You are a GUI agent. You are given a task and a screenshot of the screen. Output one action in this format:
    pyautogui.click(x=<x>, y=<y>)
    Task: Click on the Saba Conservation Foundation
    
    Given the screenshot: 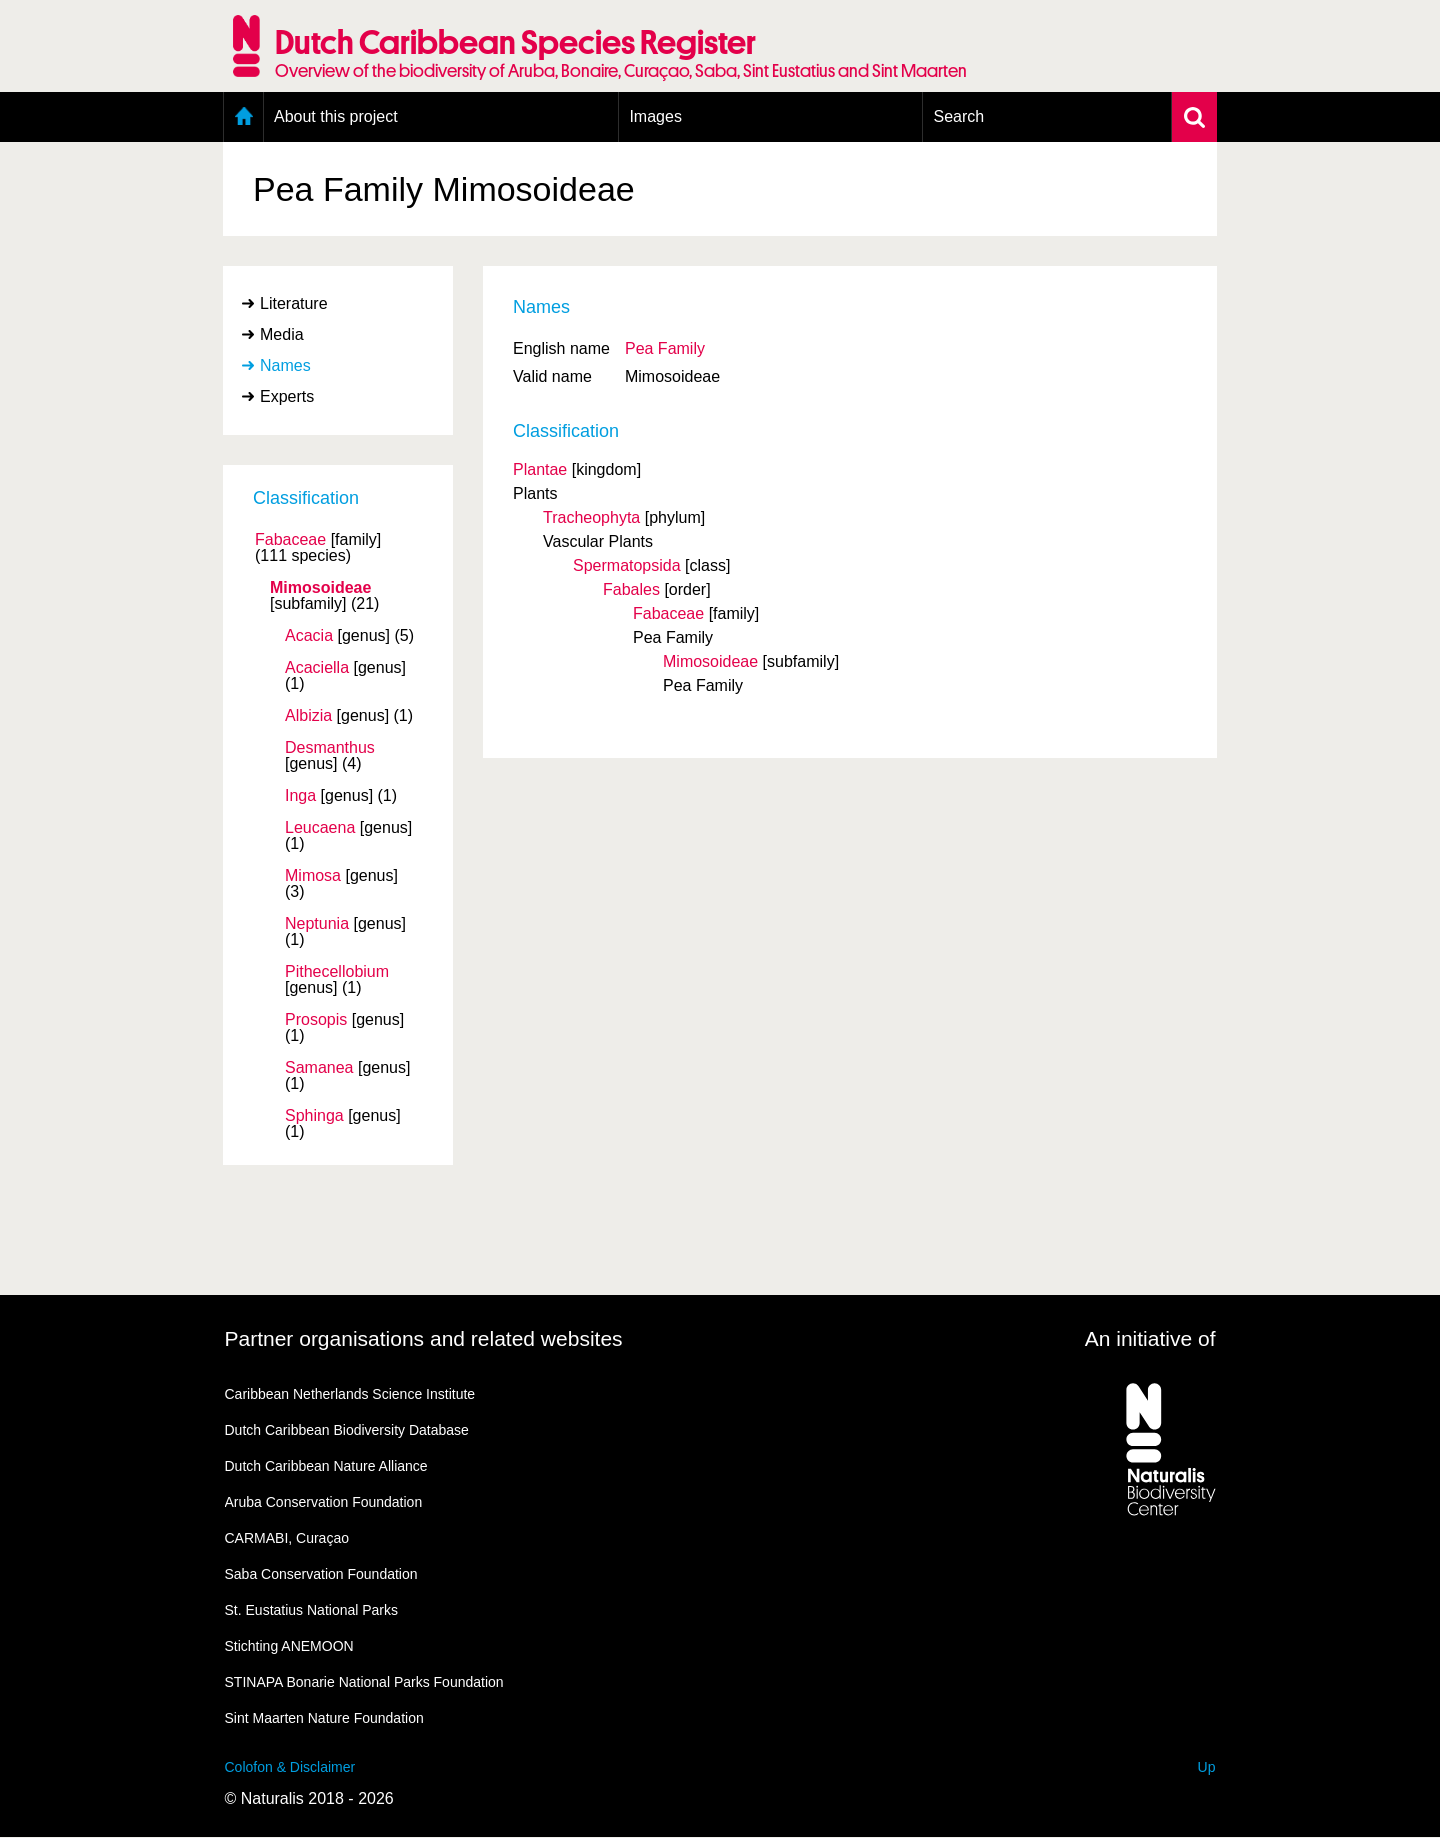 What is the action you would take?
    pyautogui.click(x=321, y=1574)
    